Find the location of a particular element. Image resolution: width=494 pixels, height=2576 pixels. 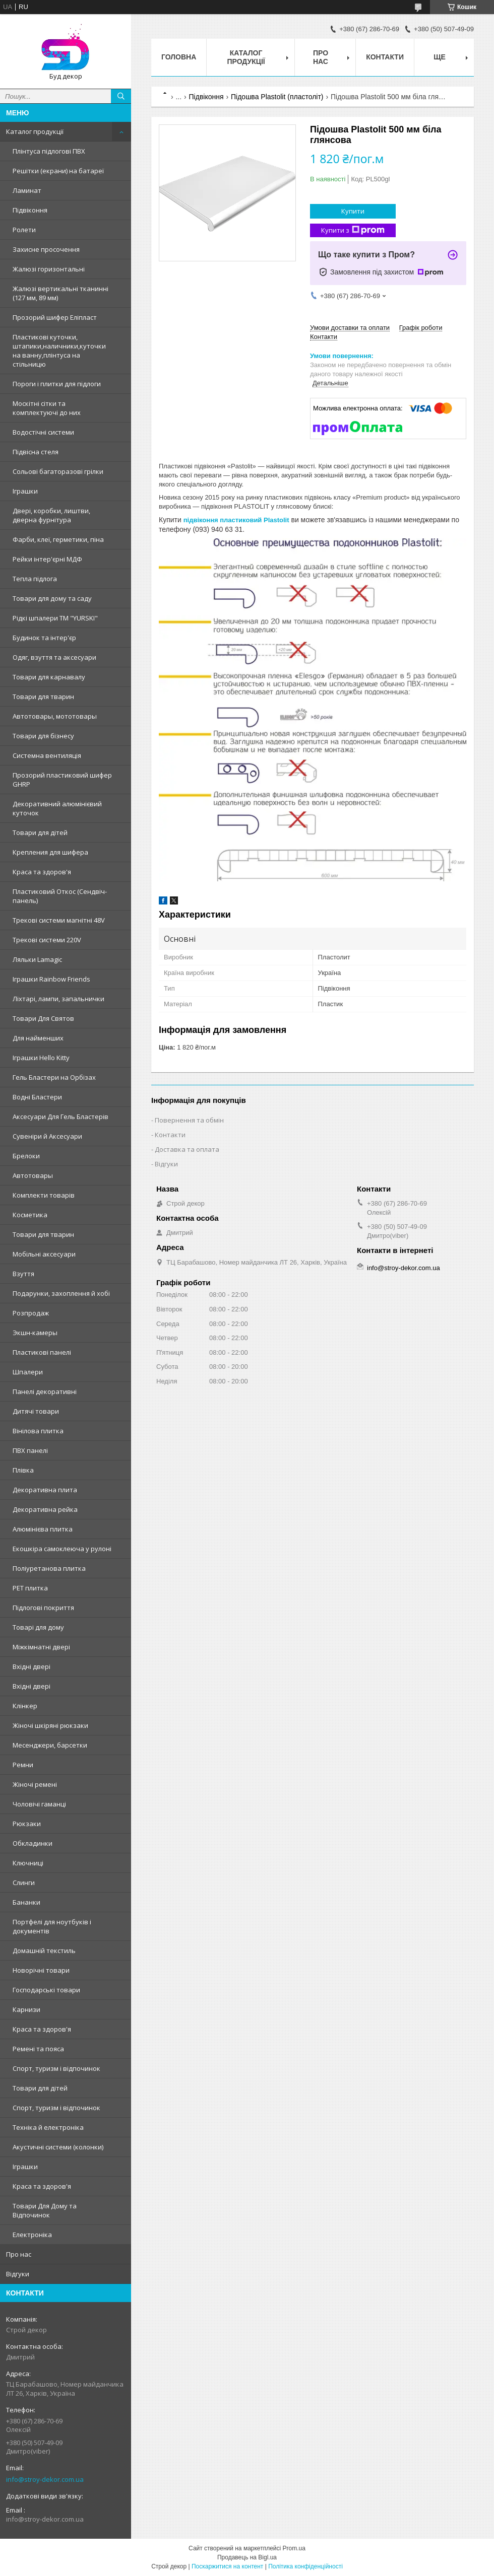

Слинги is located at coordinates (24, 1882).